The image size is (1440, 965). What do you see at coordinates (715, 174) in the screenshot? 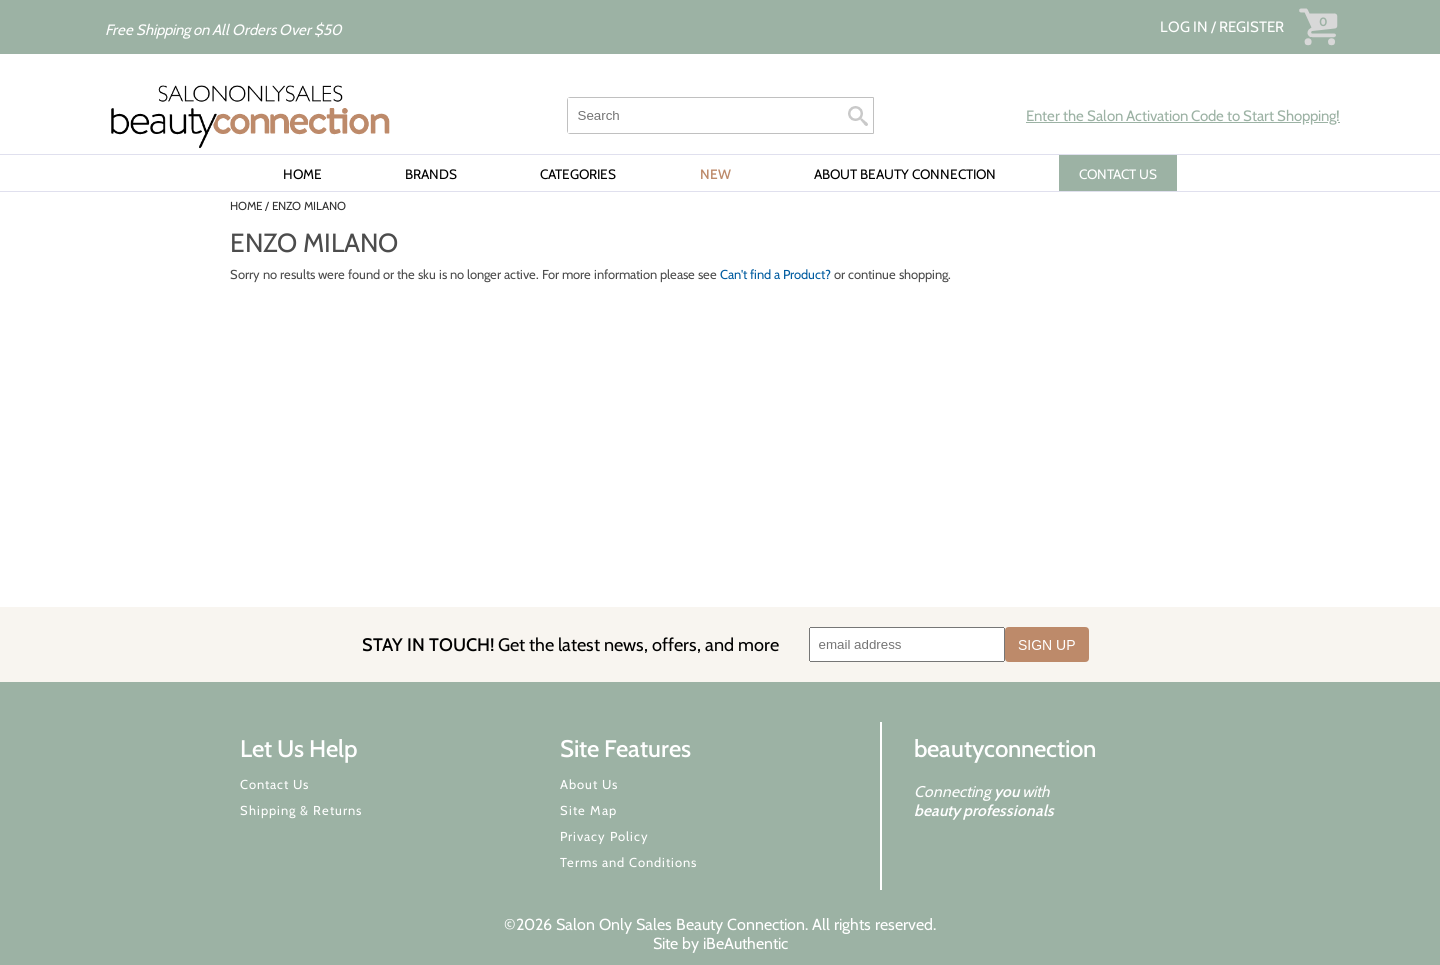
I see `New` at bounding box center [715, 174].